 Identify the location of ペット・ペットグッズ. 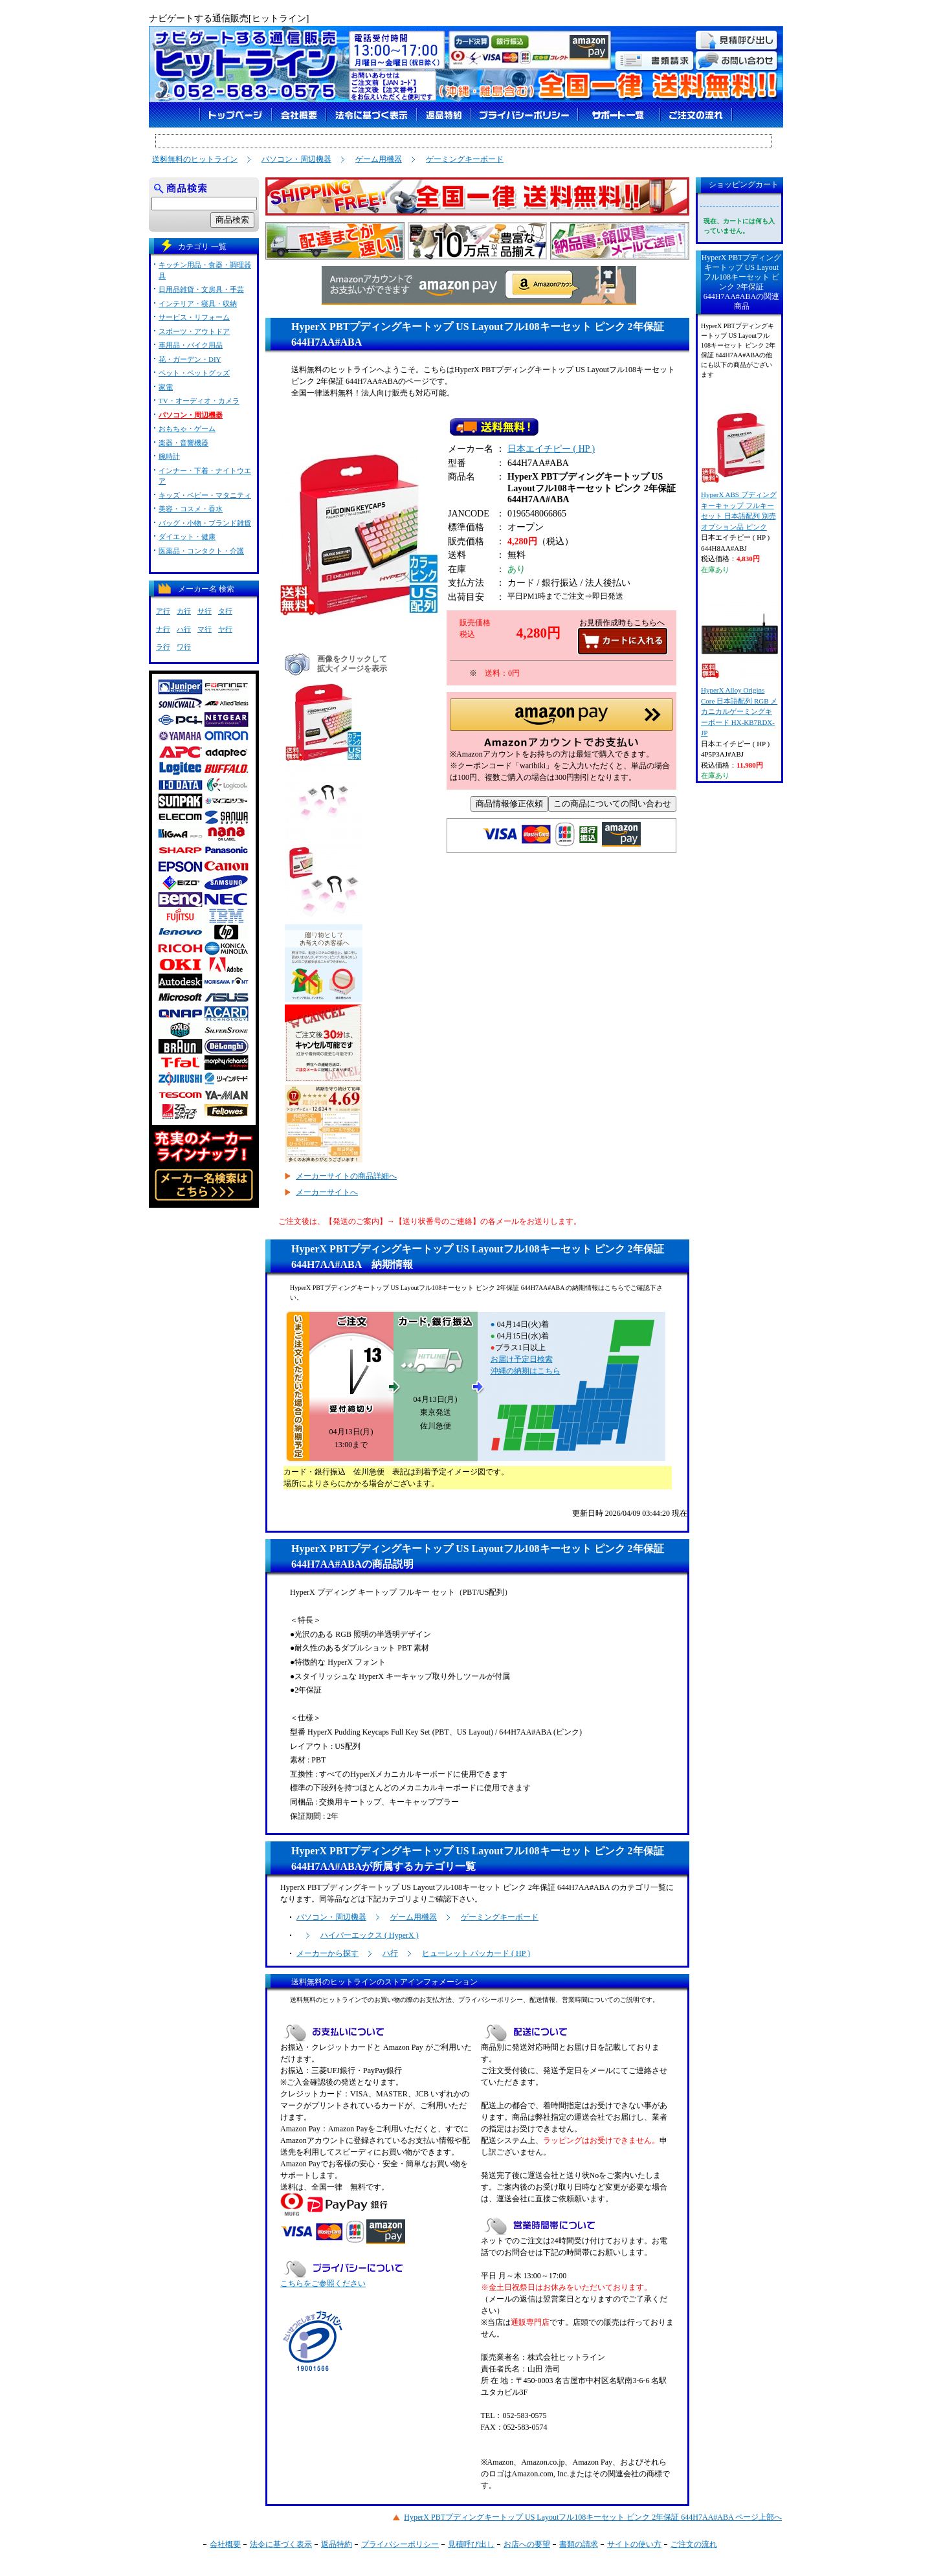
(194, 373).